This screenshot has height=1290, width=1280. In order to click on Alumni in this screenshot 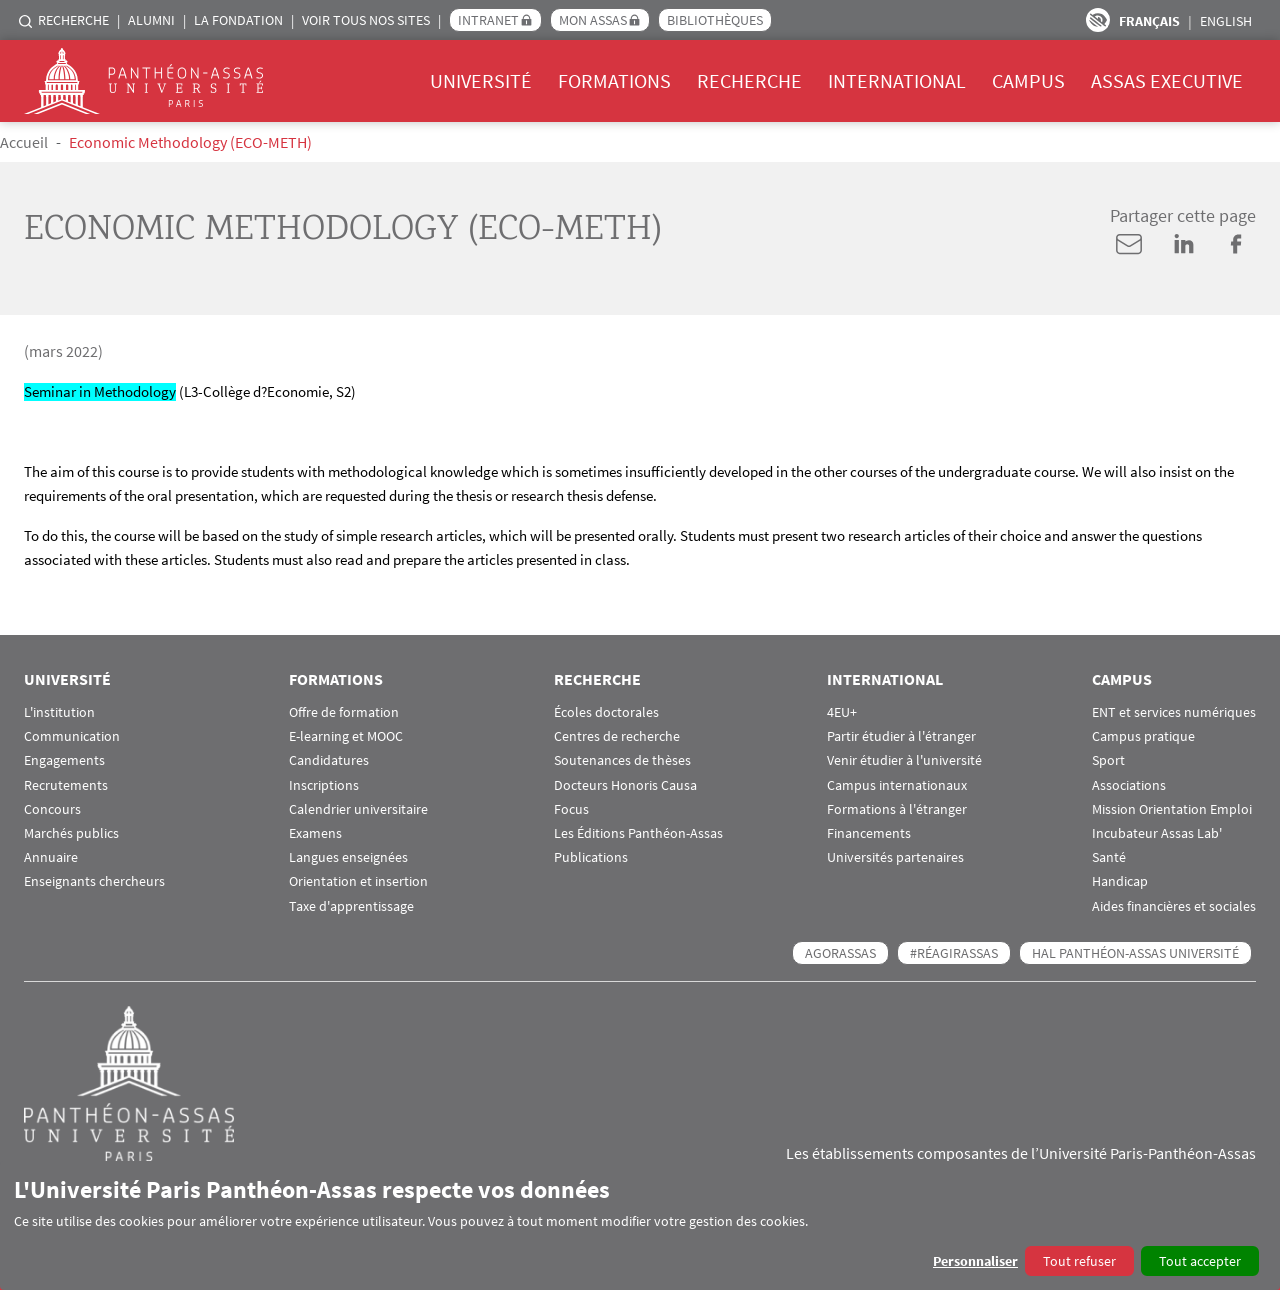, I will do `click(151, 20)`.